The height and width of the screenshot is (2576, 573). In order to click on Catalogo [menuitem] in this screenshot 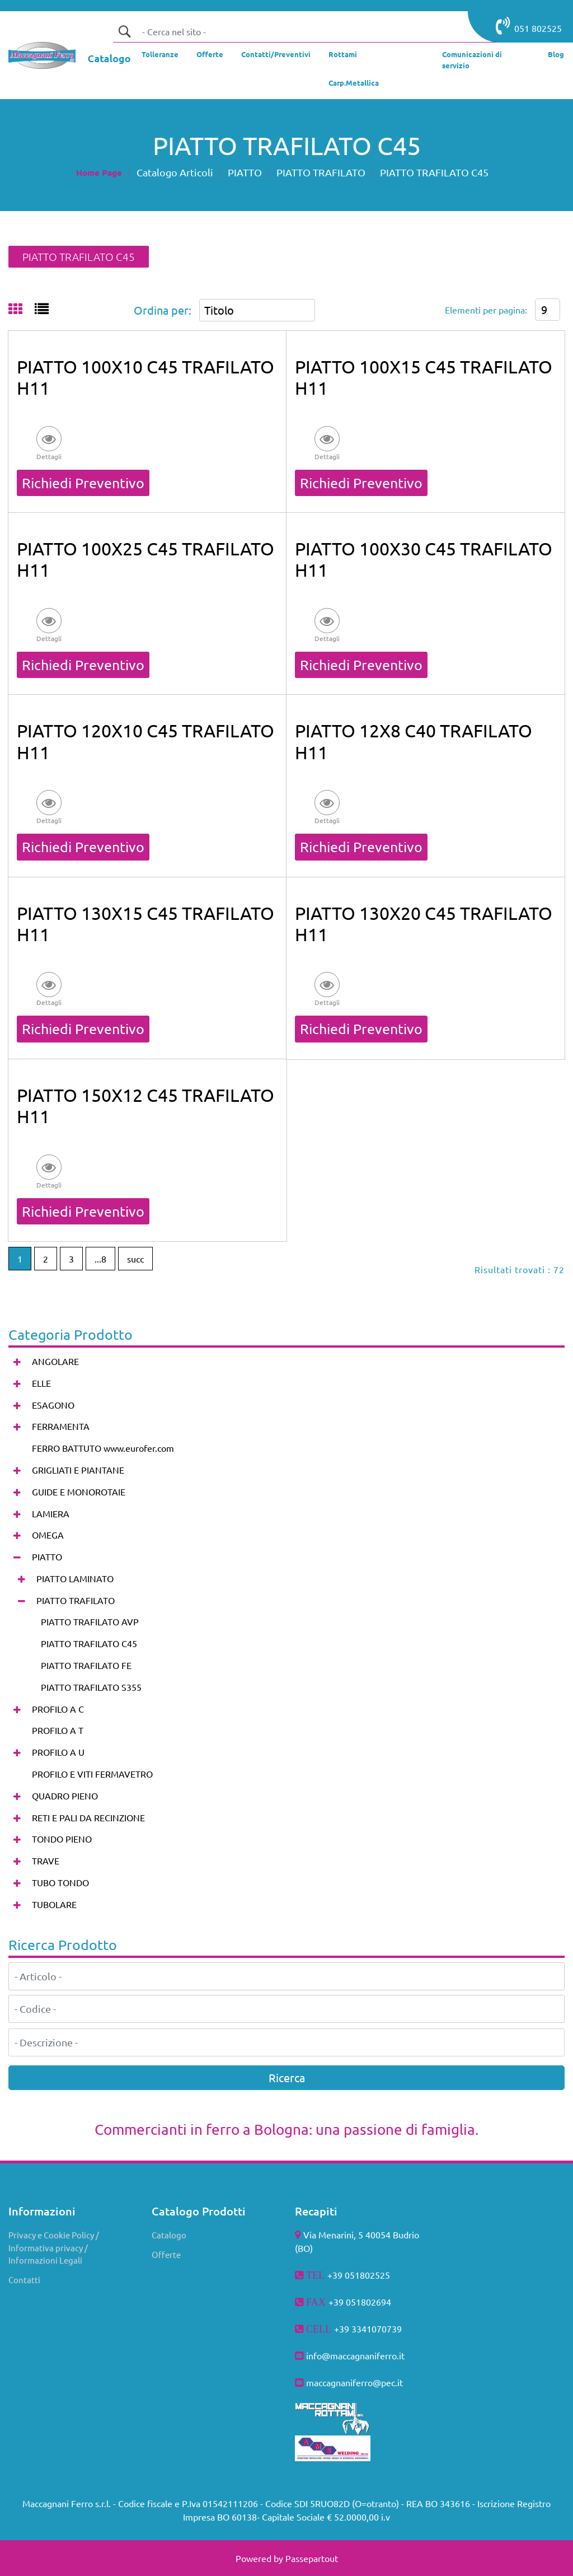, I will do `click(169, 2234)`.